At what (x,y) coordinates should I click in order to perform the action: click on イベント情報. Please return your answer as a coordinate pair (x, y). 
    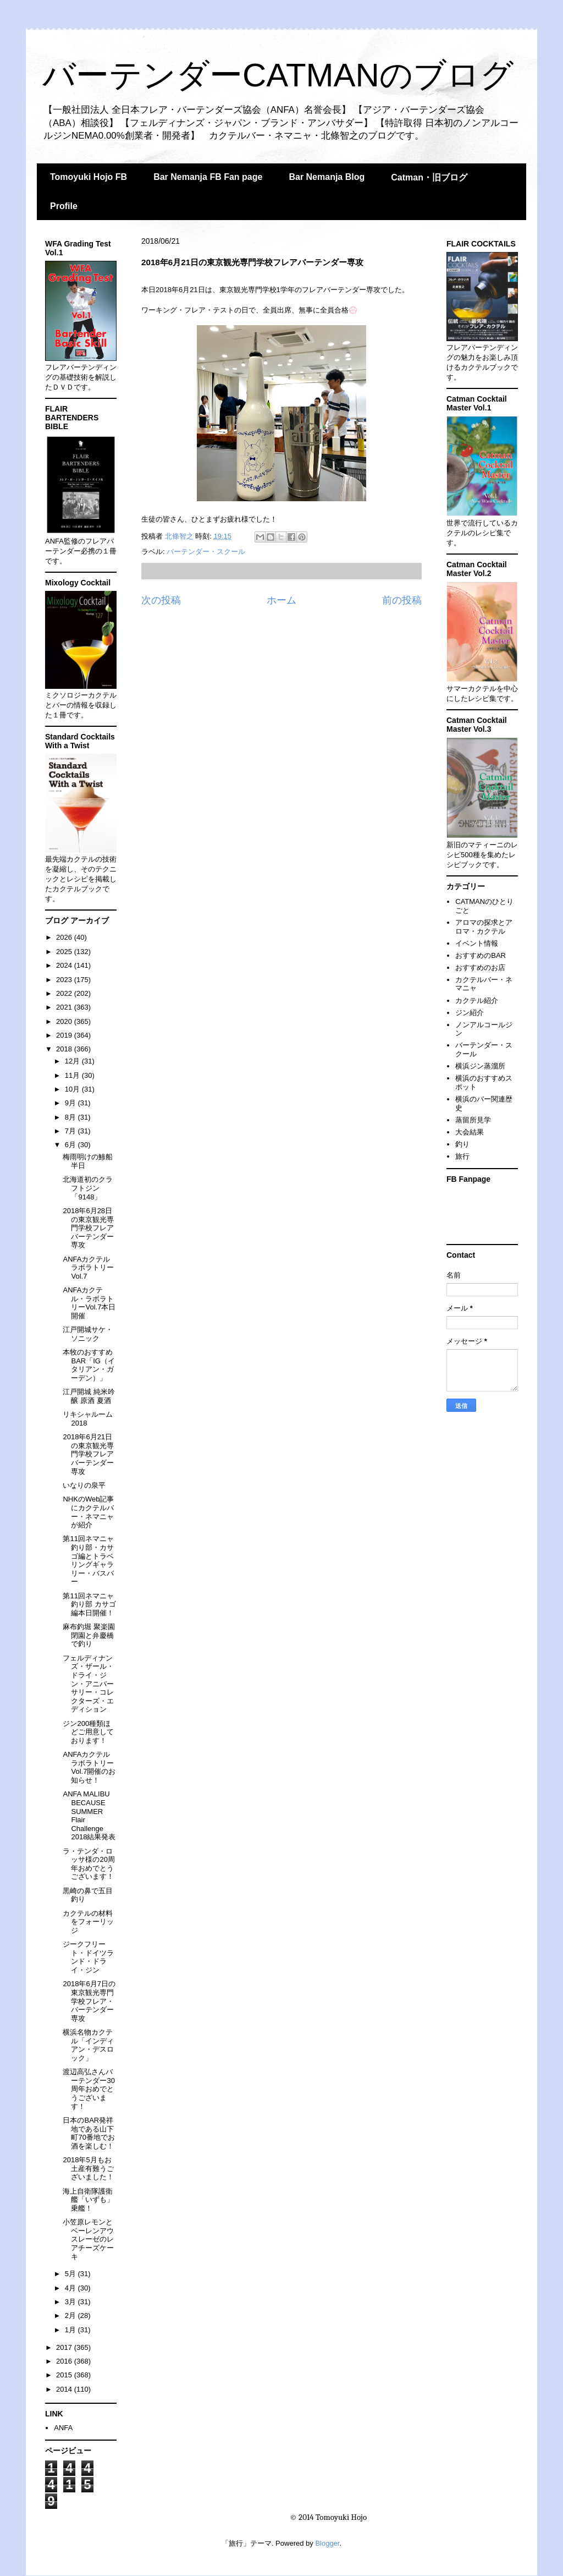
    Looking at the image, I should click on (476, 943).